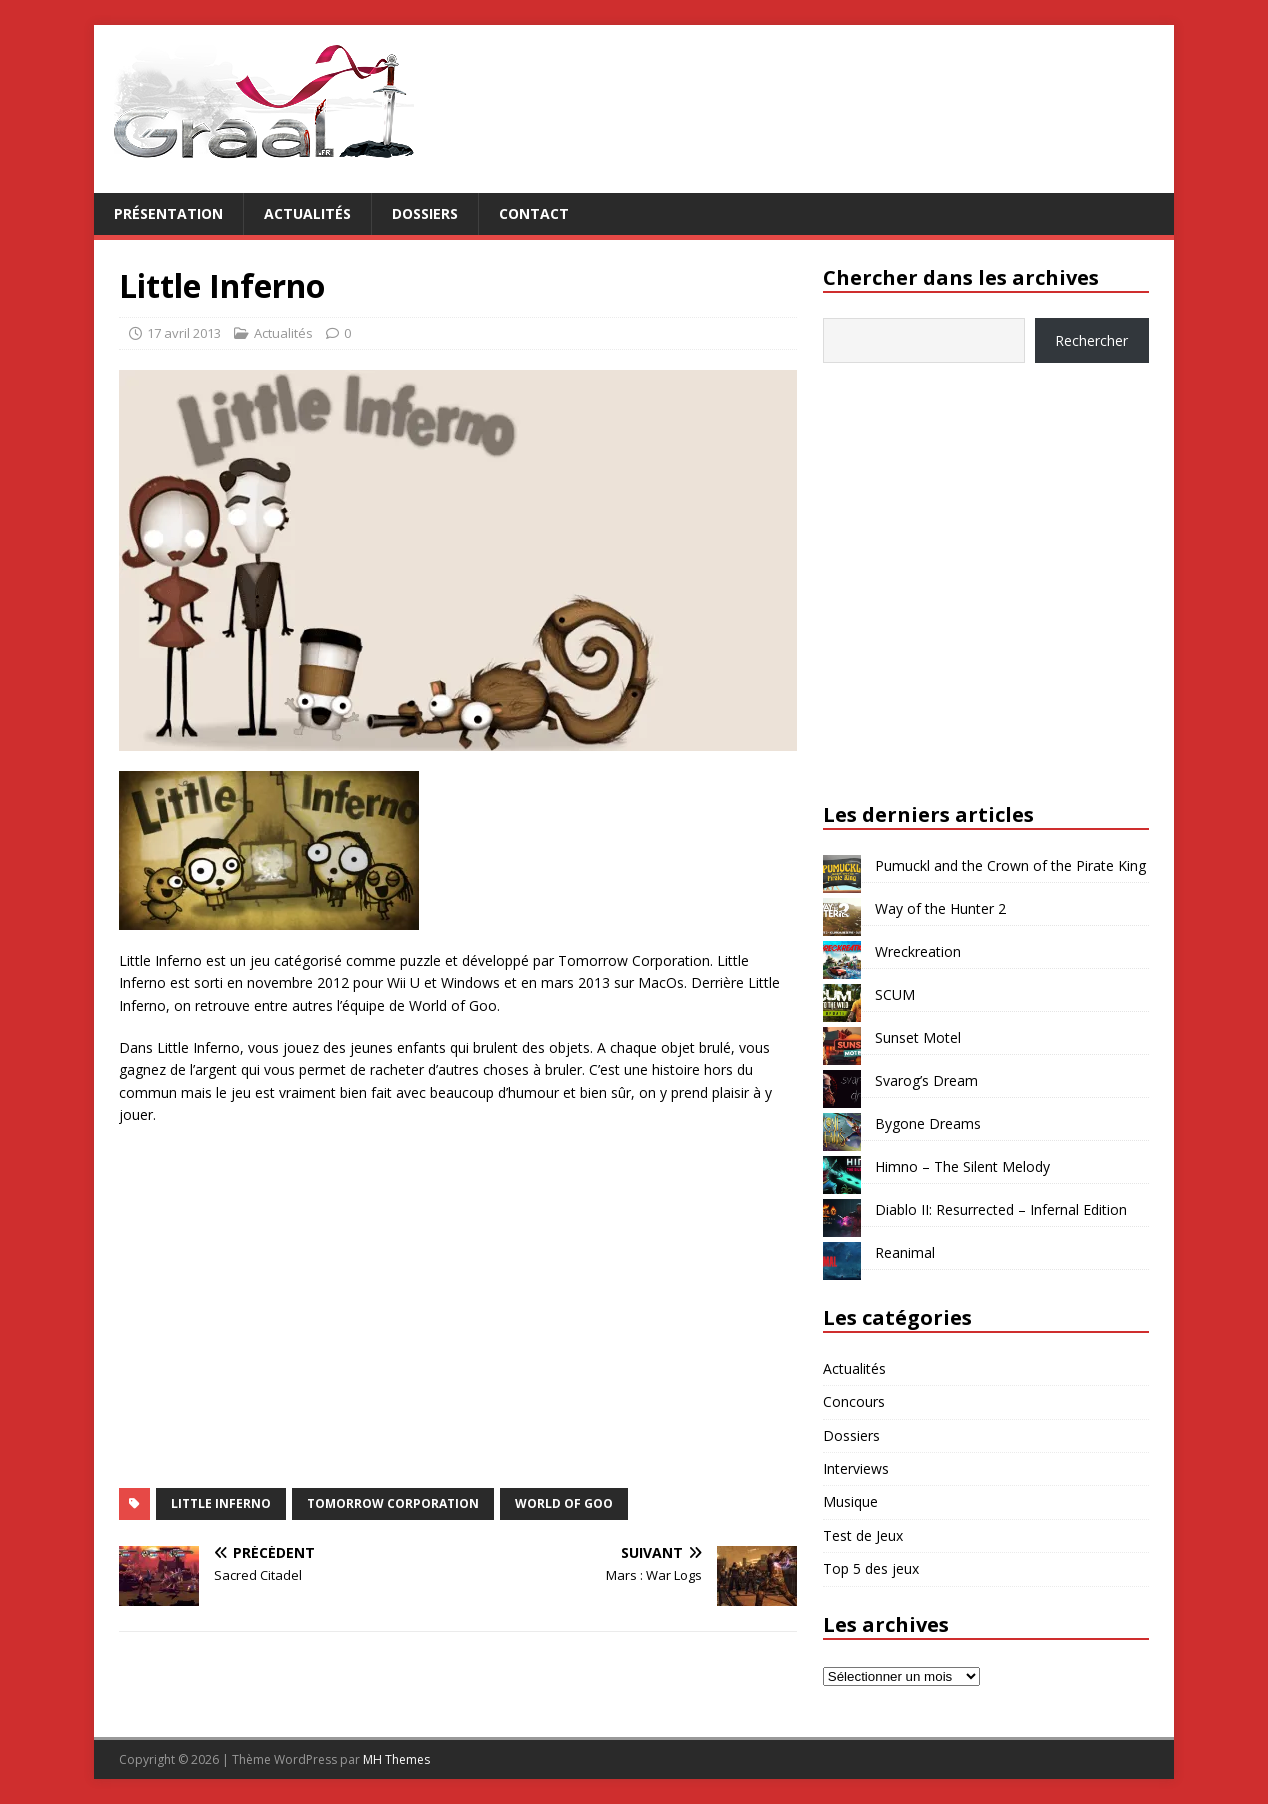 The width and height of the screenshot is (1268, 1804). What do you see at coordinates (184, 333) in the screenshot?
I see `17 avril 2013` at bounding box center [184, 333].